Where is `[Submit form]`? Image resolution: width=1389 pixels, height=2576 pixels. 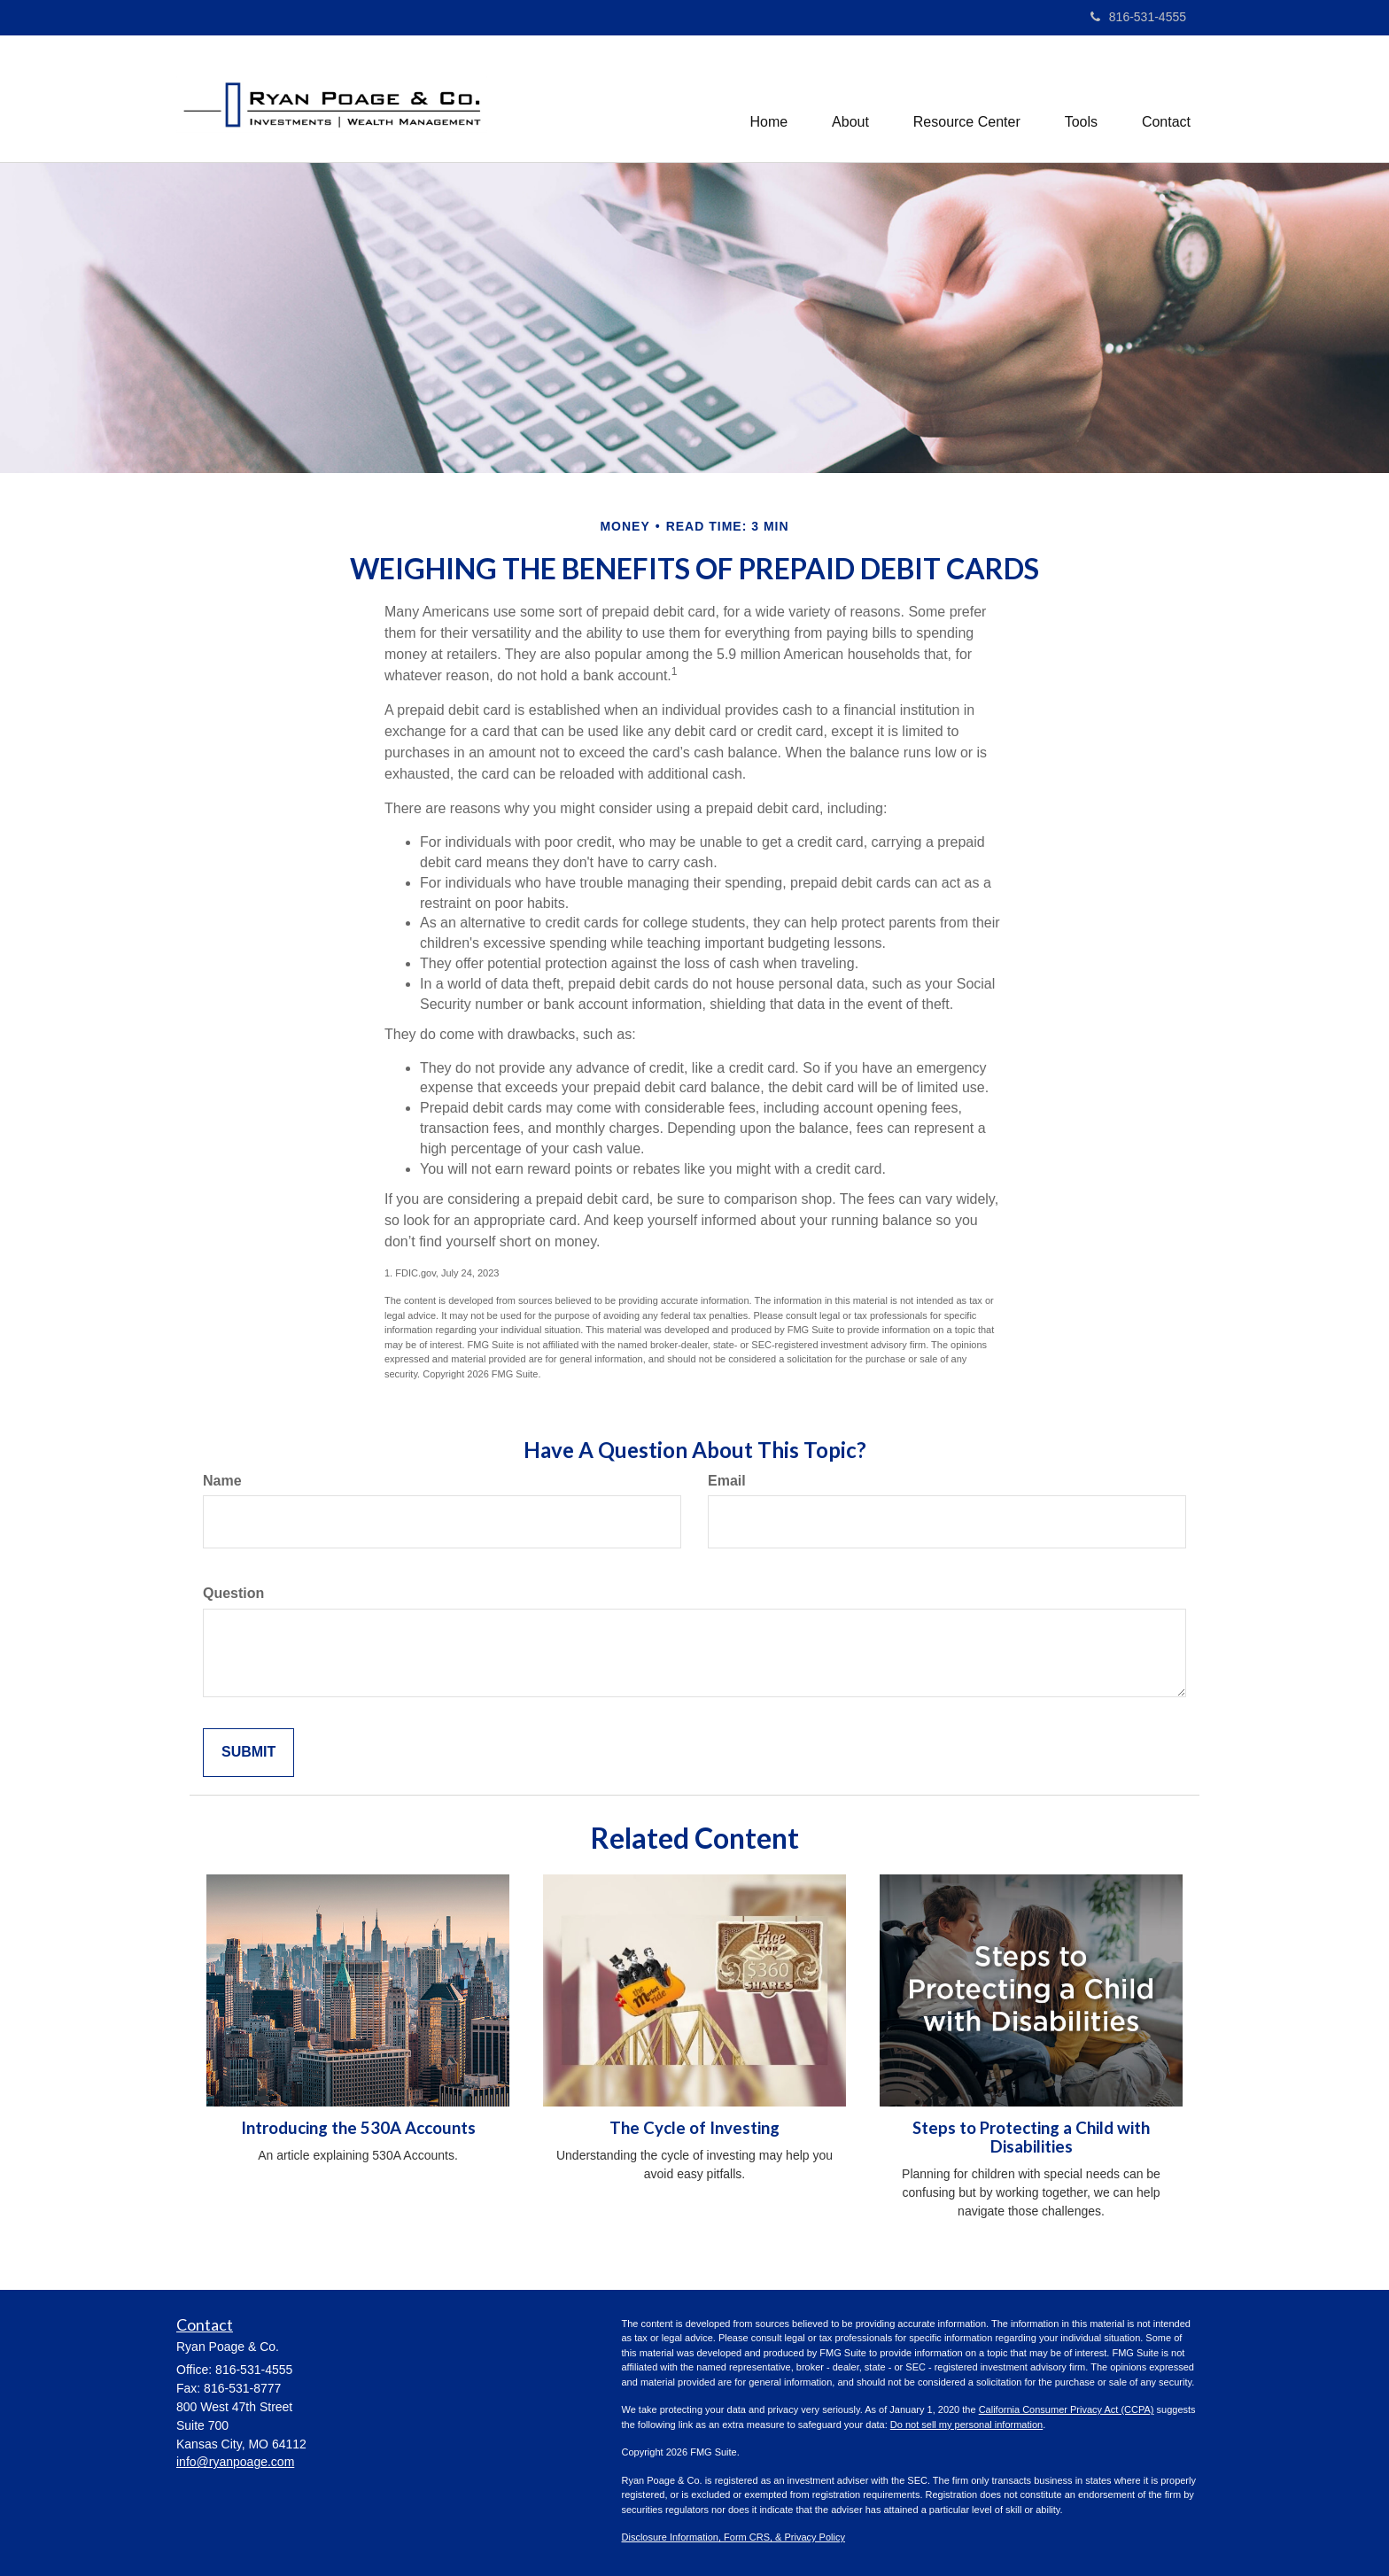 [Submit form] is located at coordinates (248, 1752).